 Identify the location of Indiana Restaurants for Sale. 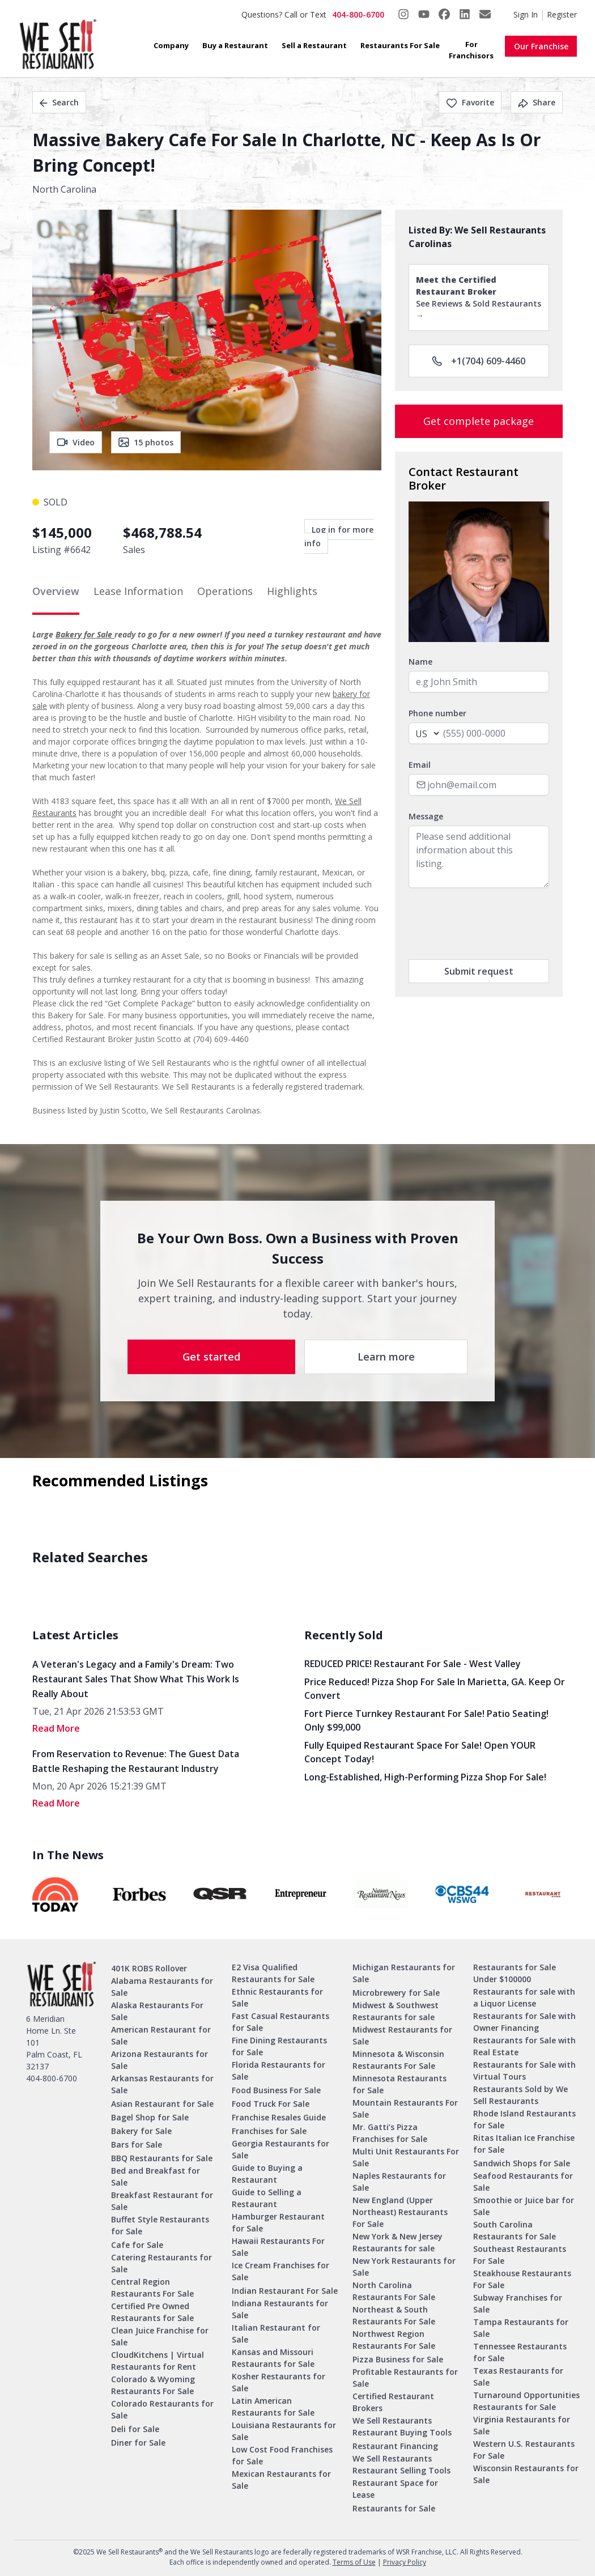
(280, 2309).